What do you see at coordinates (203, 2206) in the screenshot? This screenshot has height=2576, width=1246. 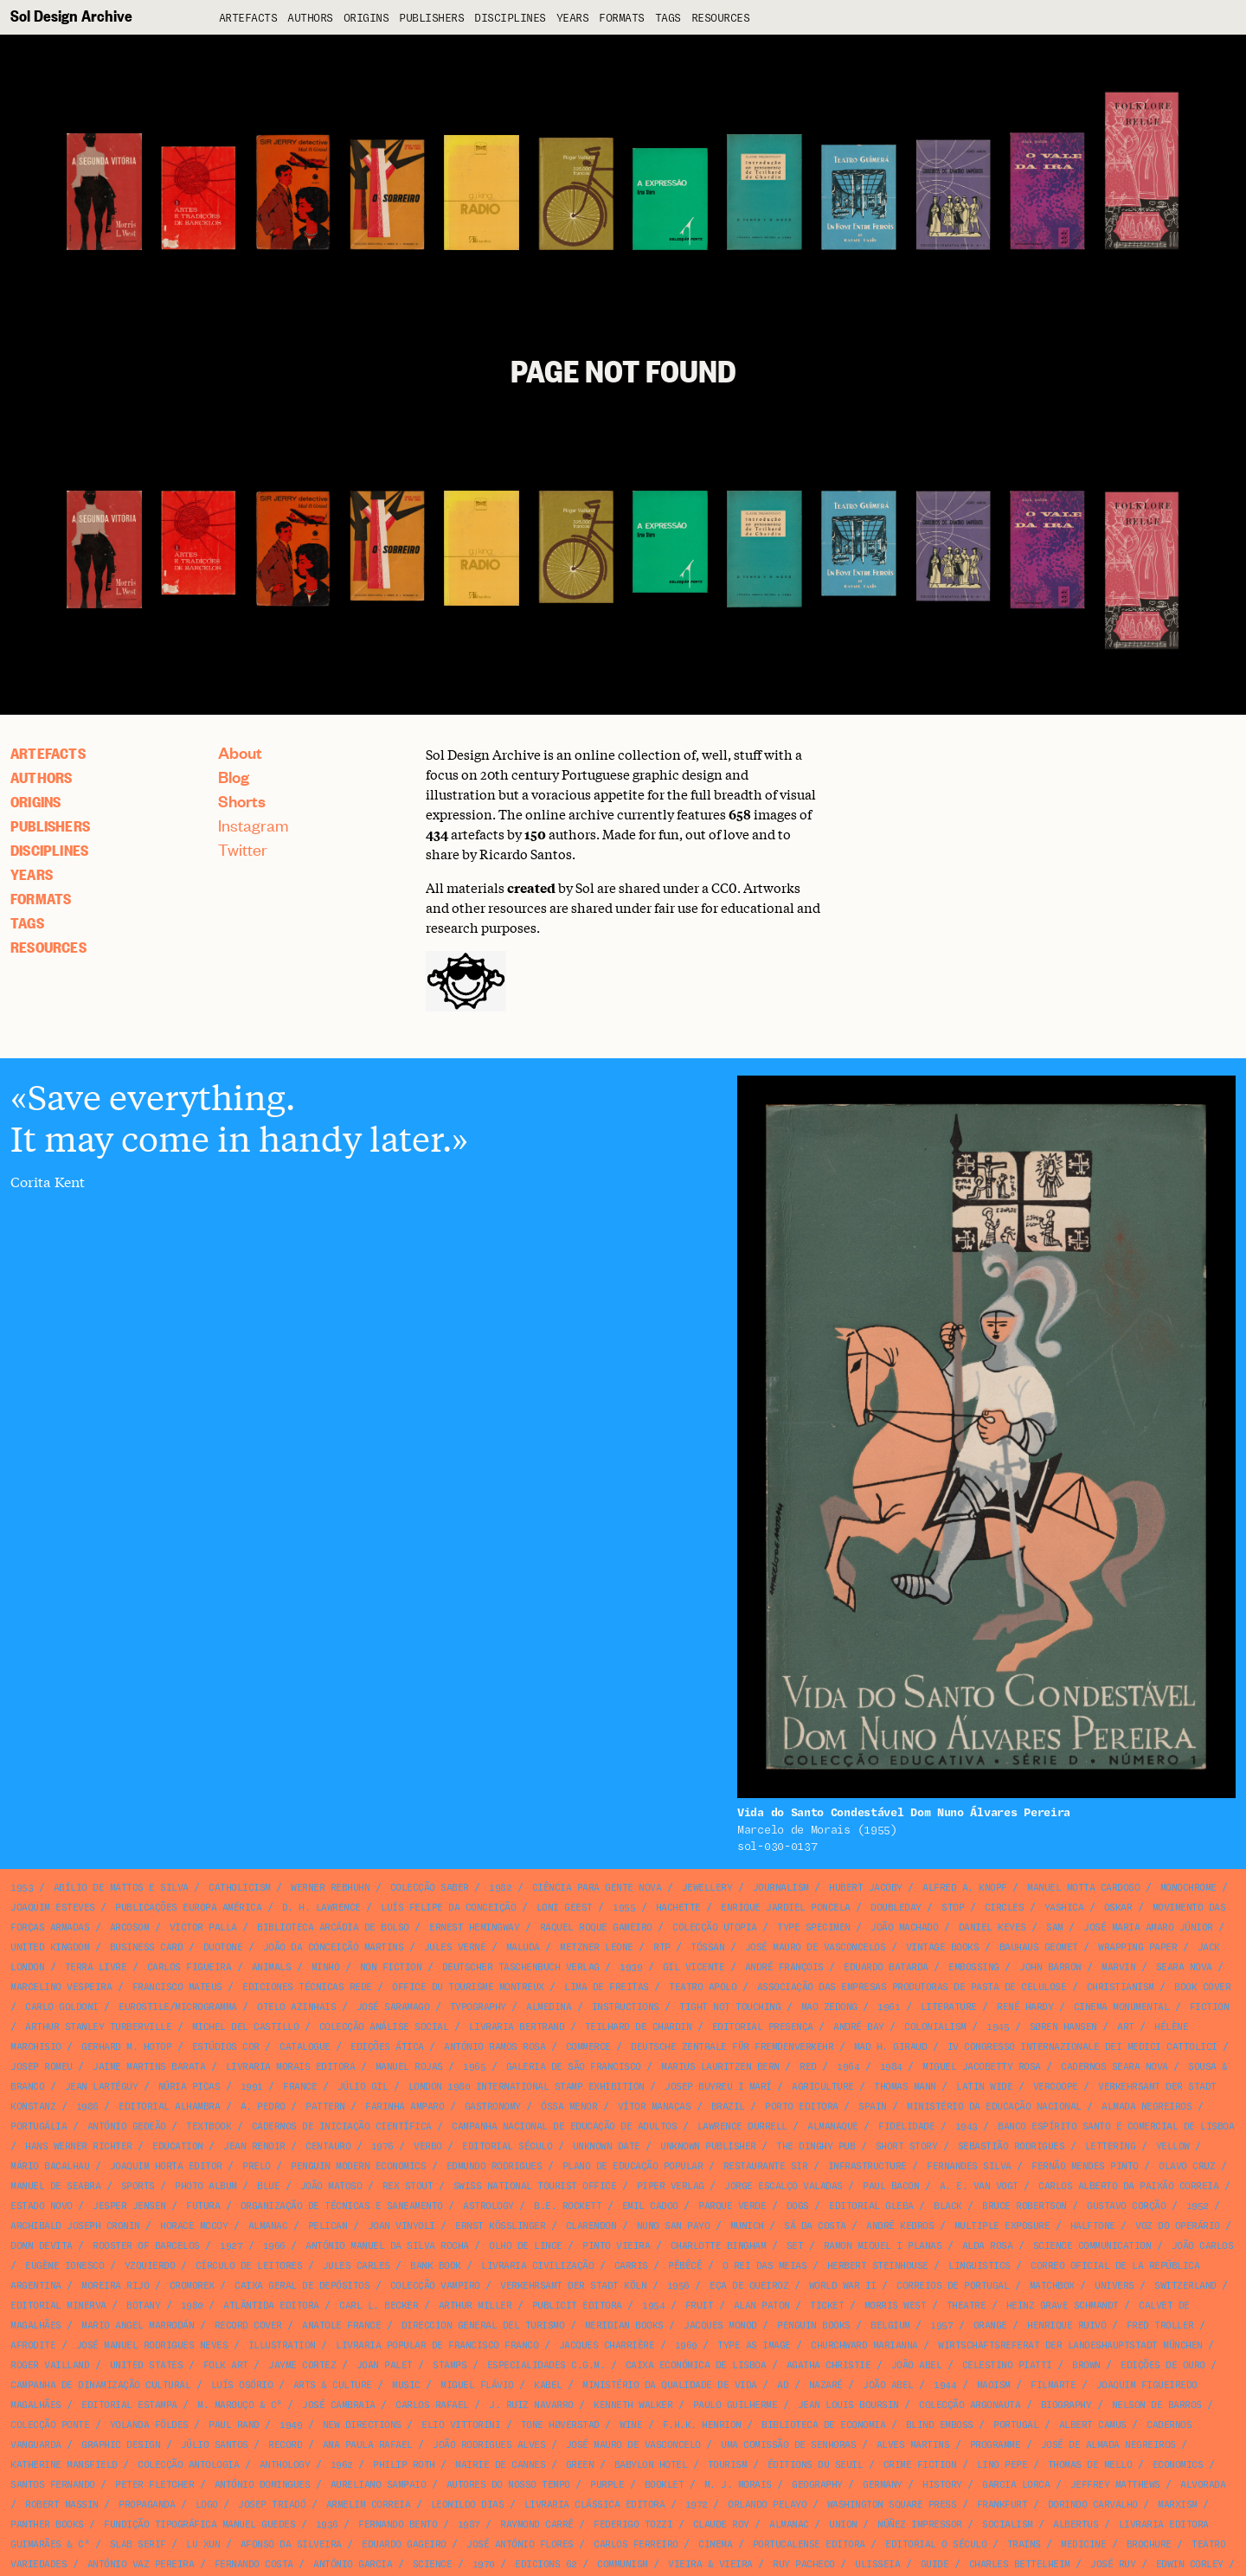 I see `Futura` at bounding box center [203, 2206].